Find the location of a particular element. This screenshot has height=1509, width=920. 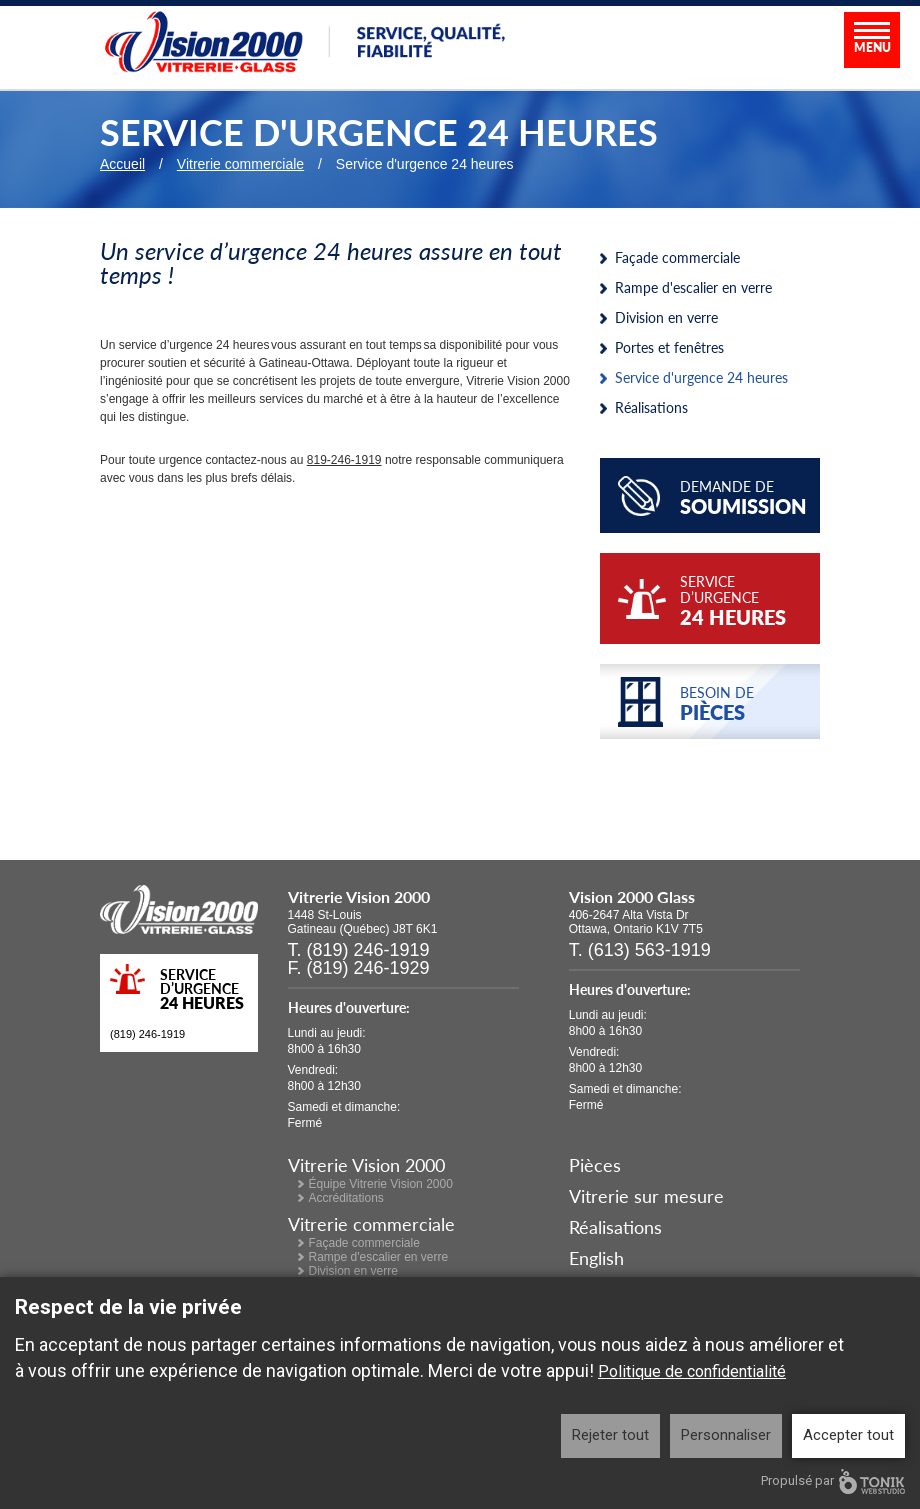

Accréditations is located at coordinates (346, 1198).